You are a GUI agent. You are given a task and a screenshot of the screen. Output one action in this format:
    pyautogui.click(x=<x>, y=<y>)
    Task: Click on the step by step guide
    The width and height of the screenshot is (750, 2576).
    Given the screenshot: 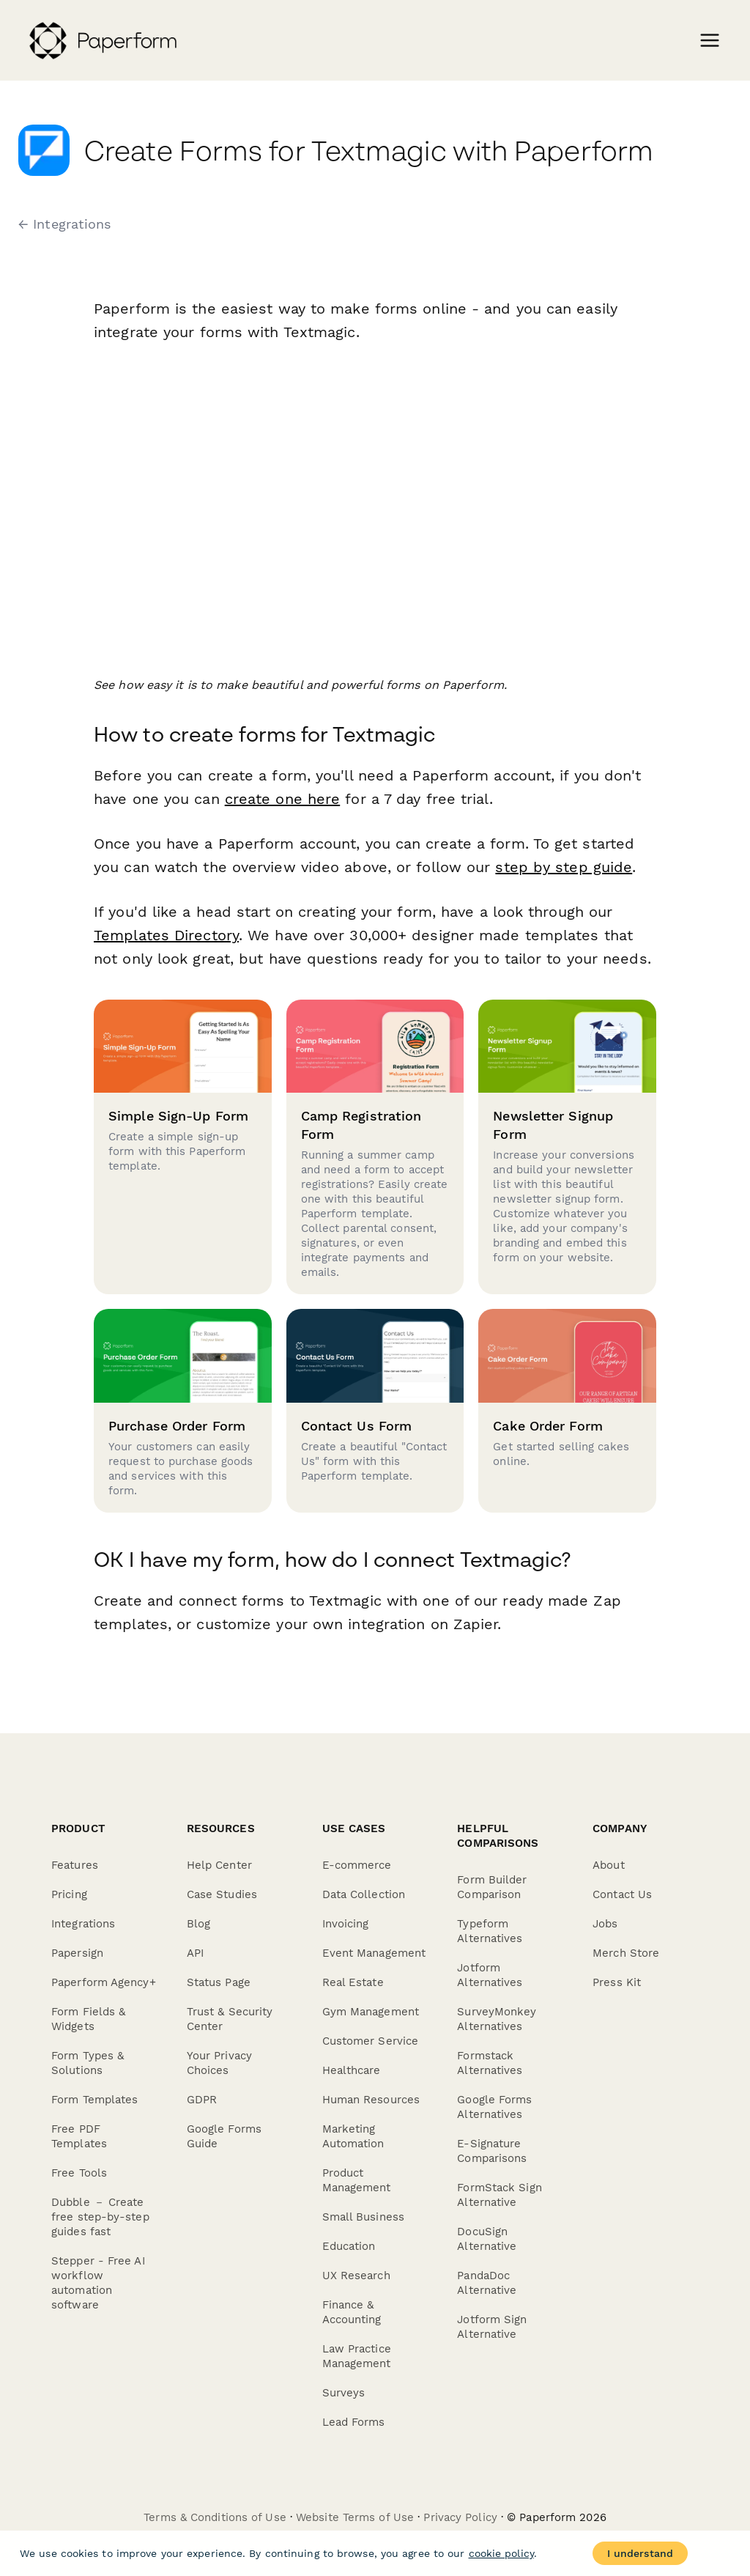 What is the action you would take?
    pyautogui.click(x=563, y=867)
    